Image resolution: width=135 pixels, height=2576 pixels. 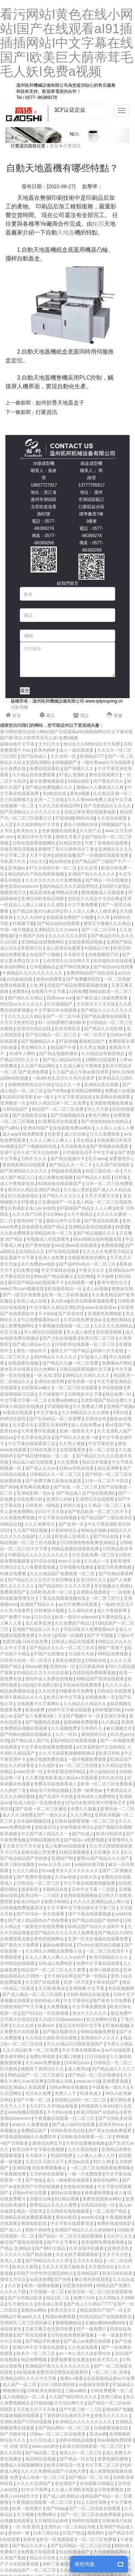 What do you see at coordinates (77, 1567) in the screenshot?
I see `日韩视频在线播放` at bounding box center [77, 1567].